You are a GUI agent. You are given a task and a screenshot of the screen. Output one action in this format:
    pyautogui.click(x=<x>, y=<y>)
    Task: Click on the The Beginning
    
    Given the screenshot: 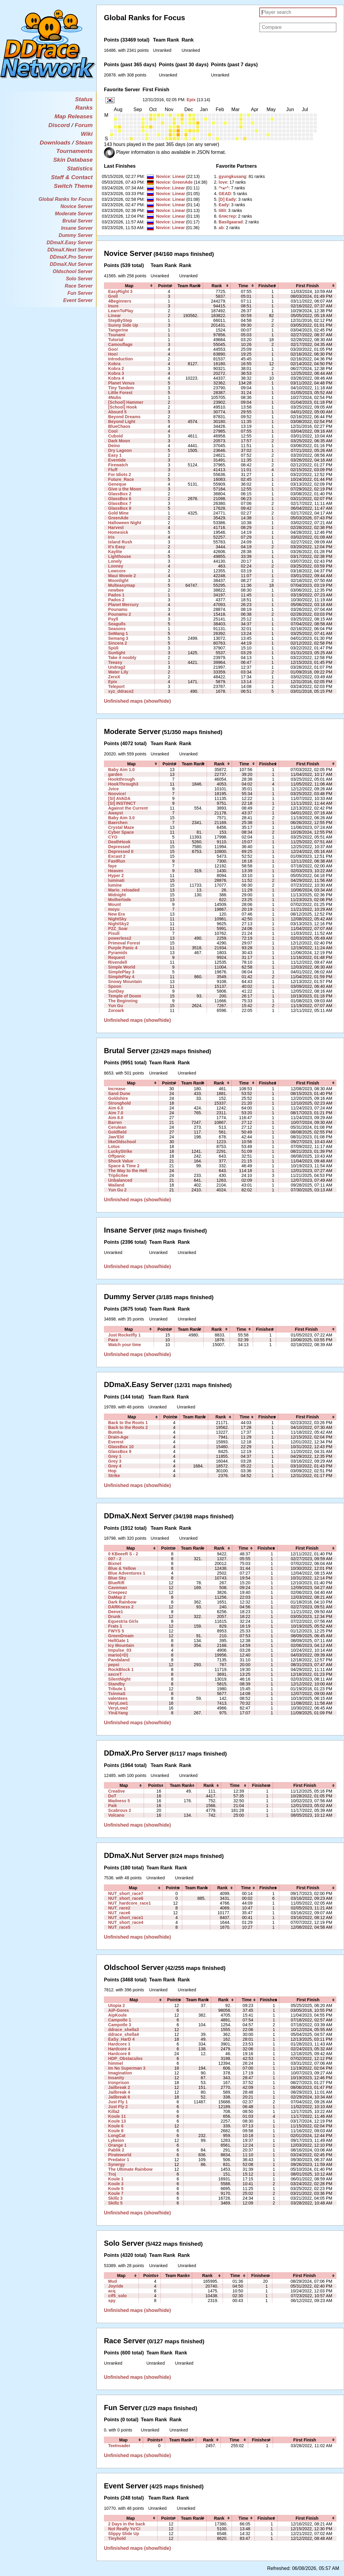 What is the action you would take?
    pyautogui.click(x=123, y=1000)
    